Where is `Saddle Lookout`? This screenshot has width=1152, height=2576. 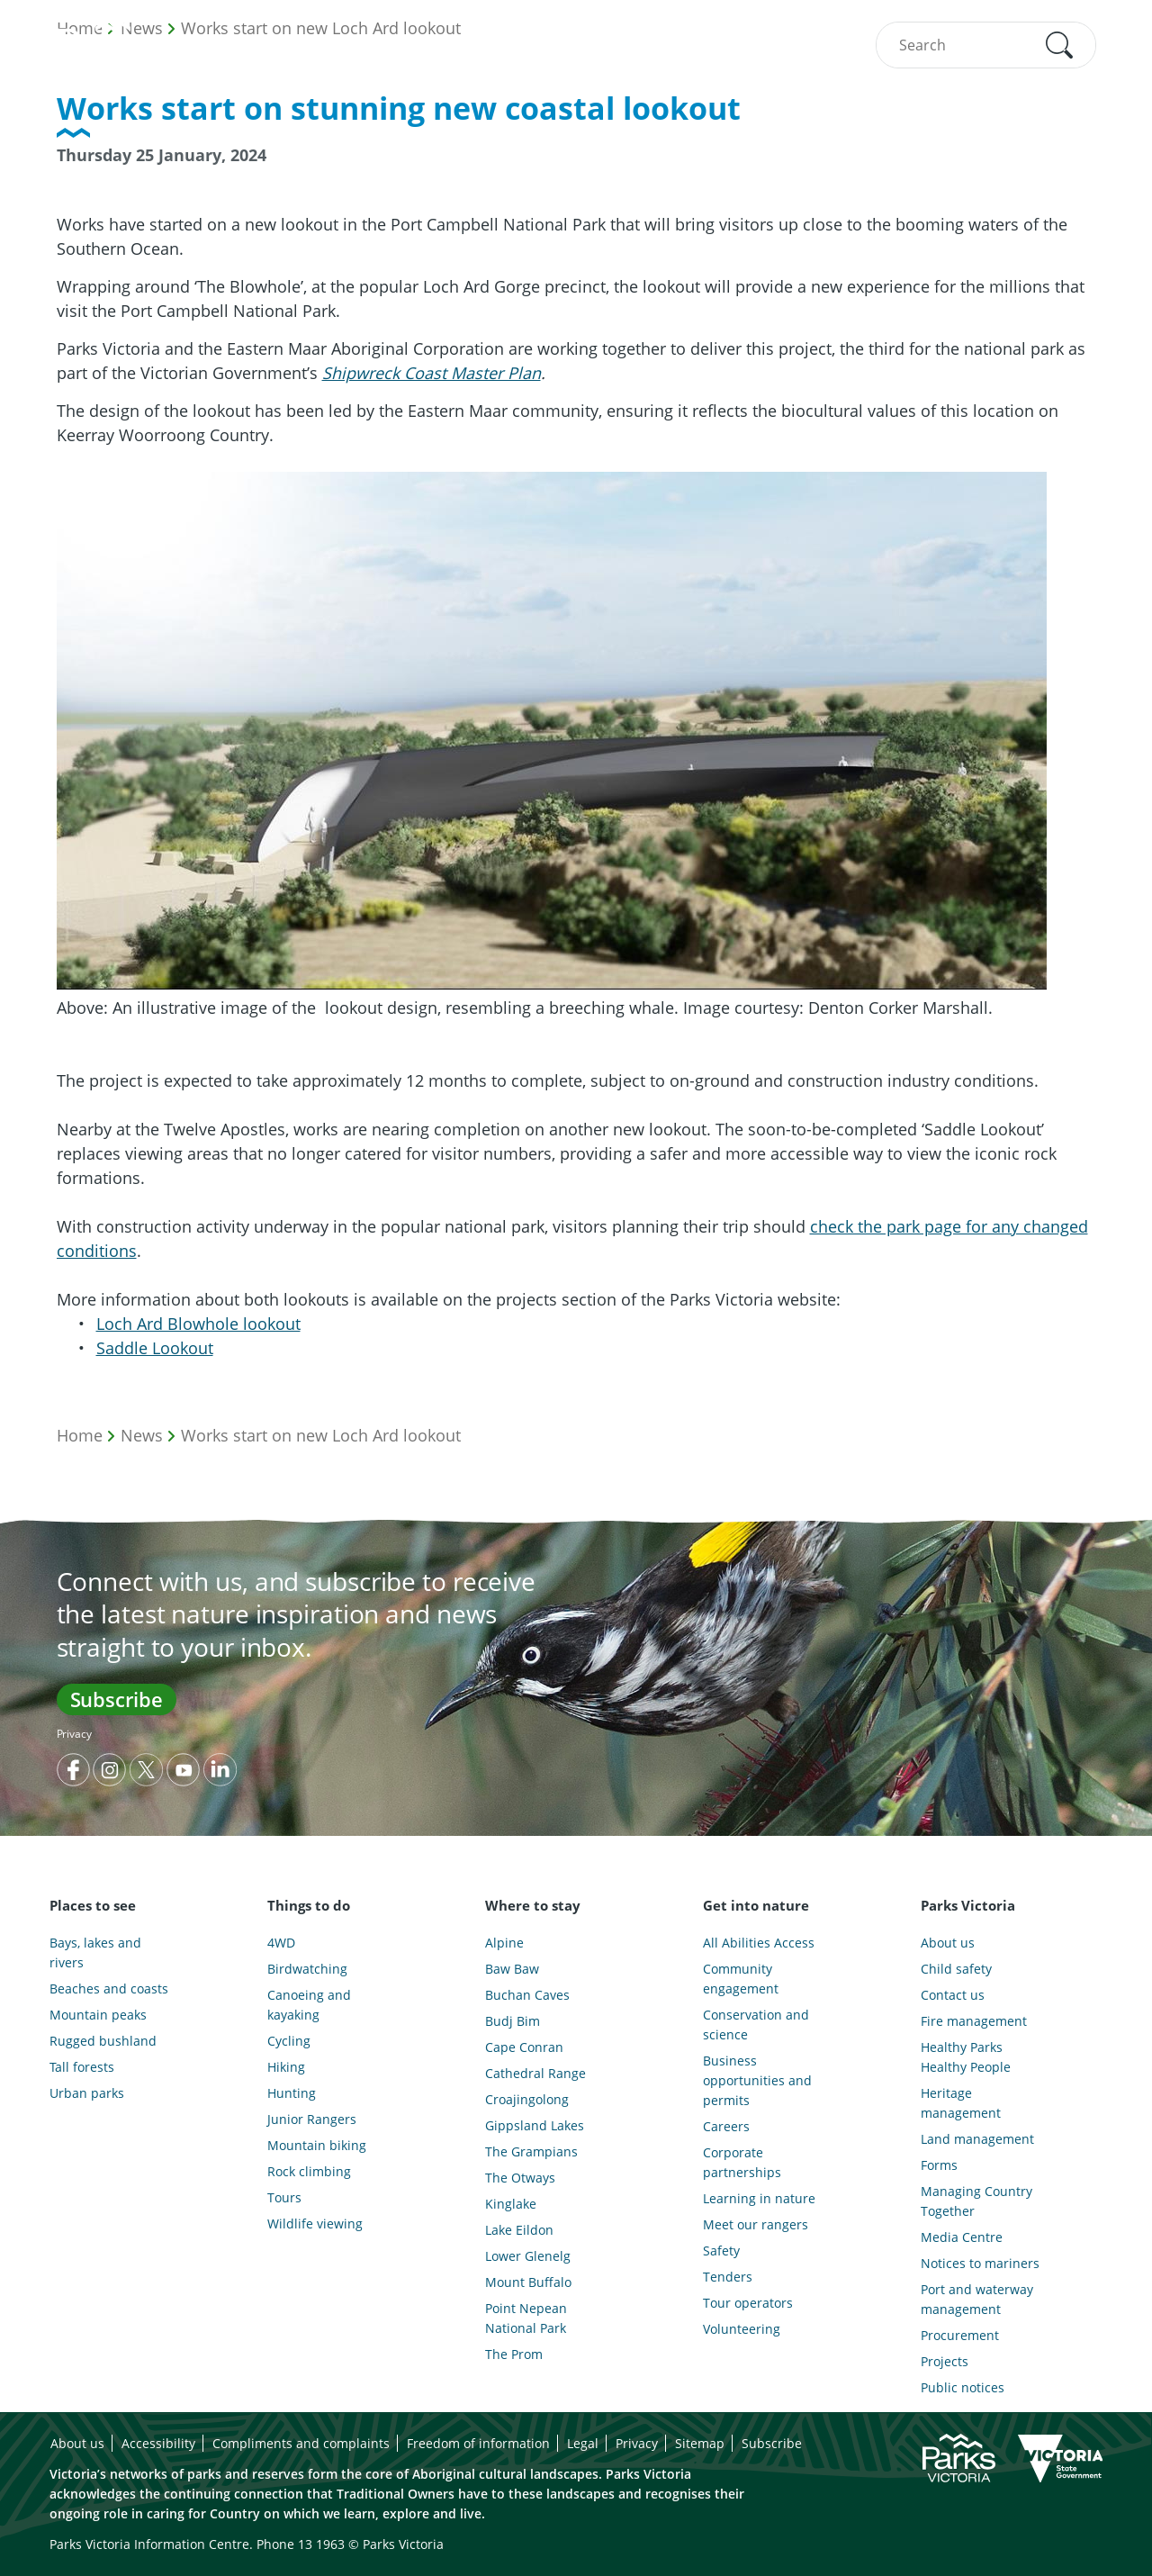 Saddle Lookout is located at coordinates (154, 1348).